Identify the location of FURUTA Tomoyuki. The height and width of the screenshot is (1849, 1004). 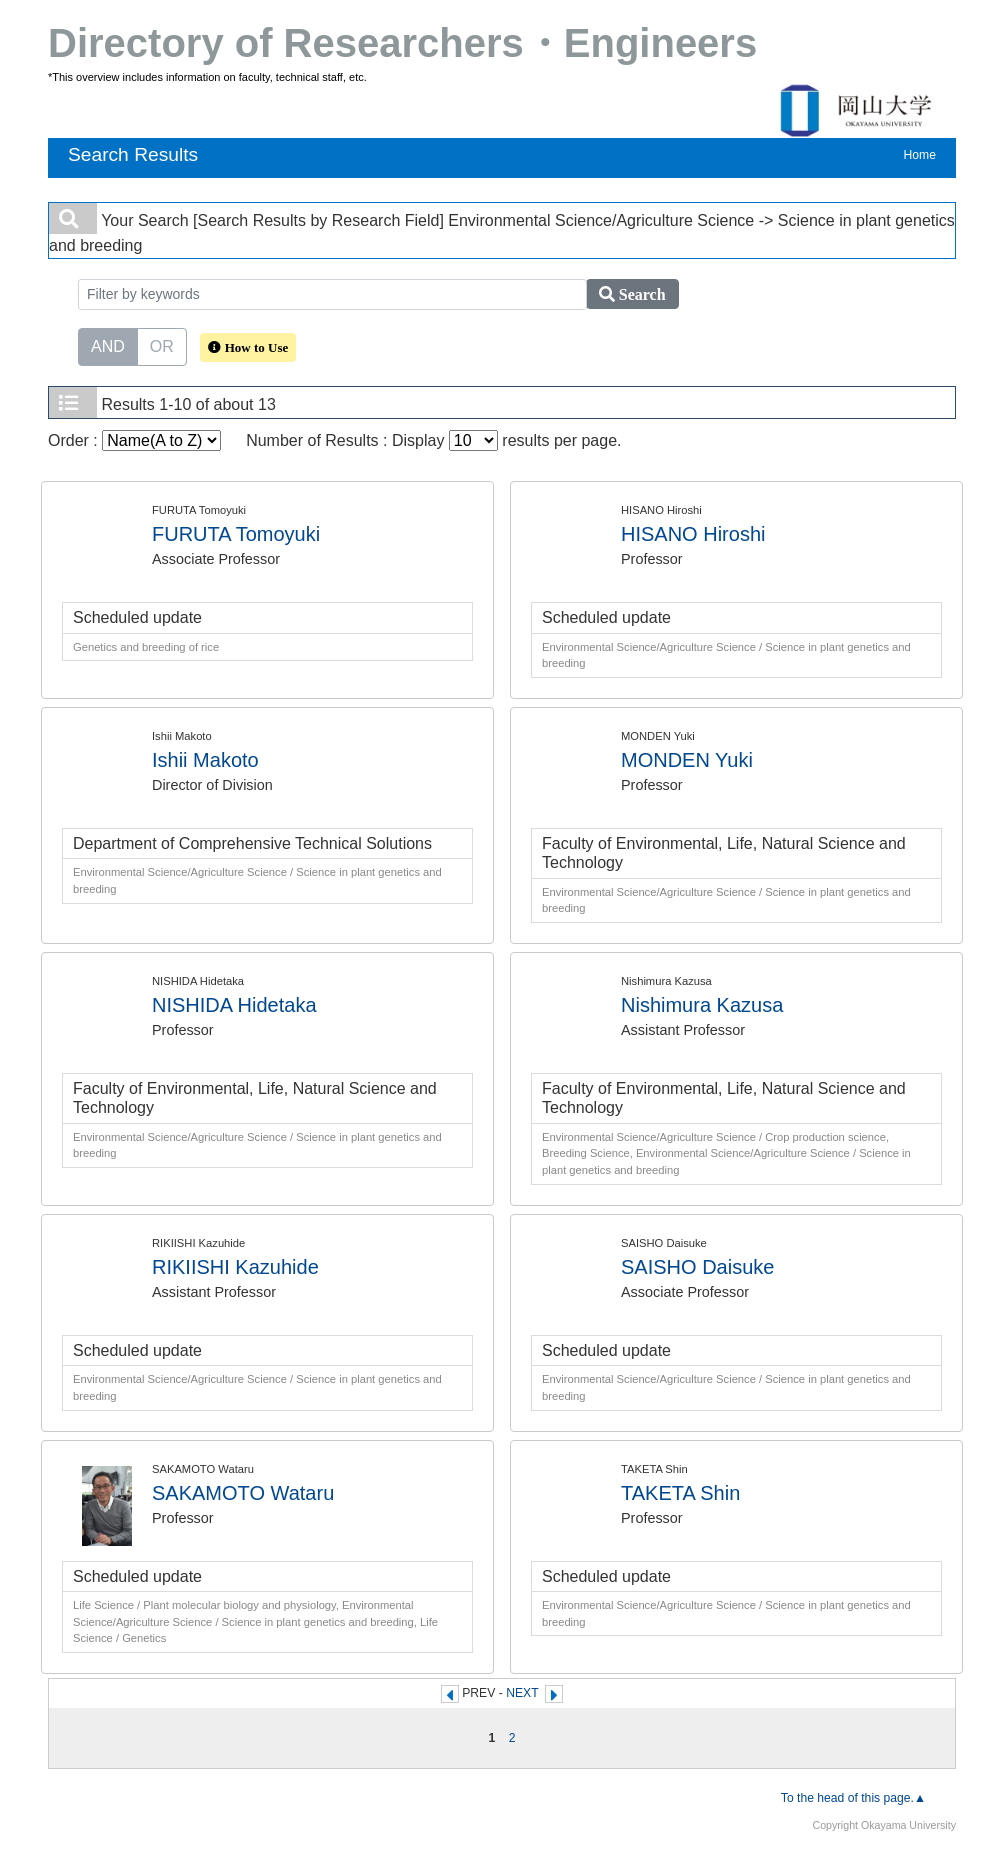
(236, 534).